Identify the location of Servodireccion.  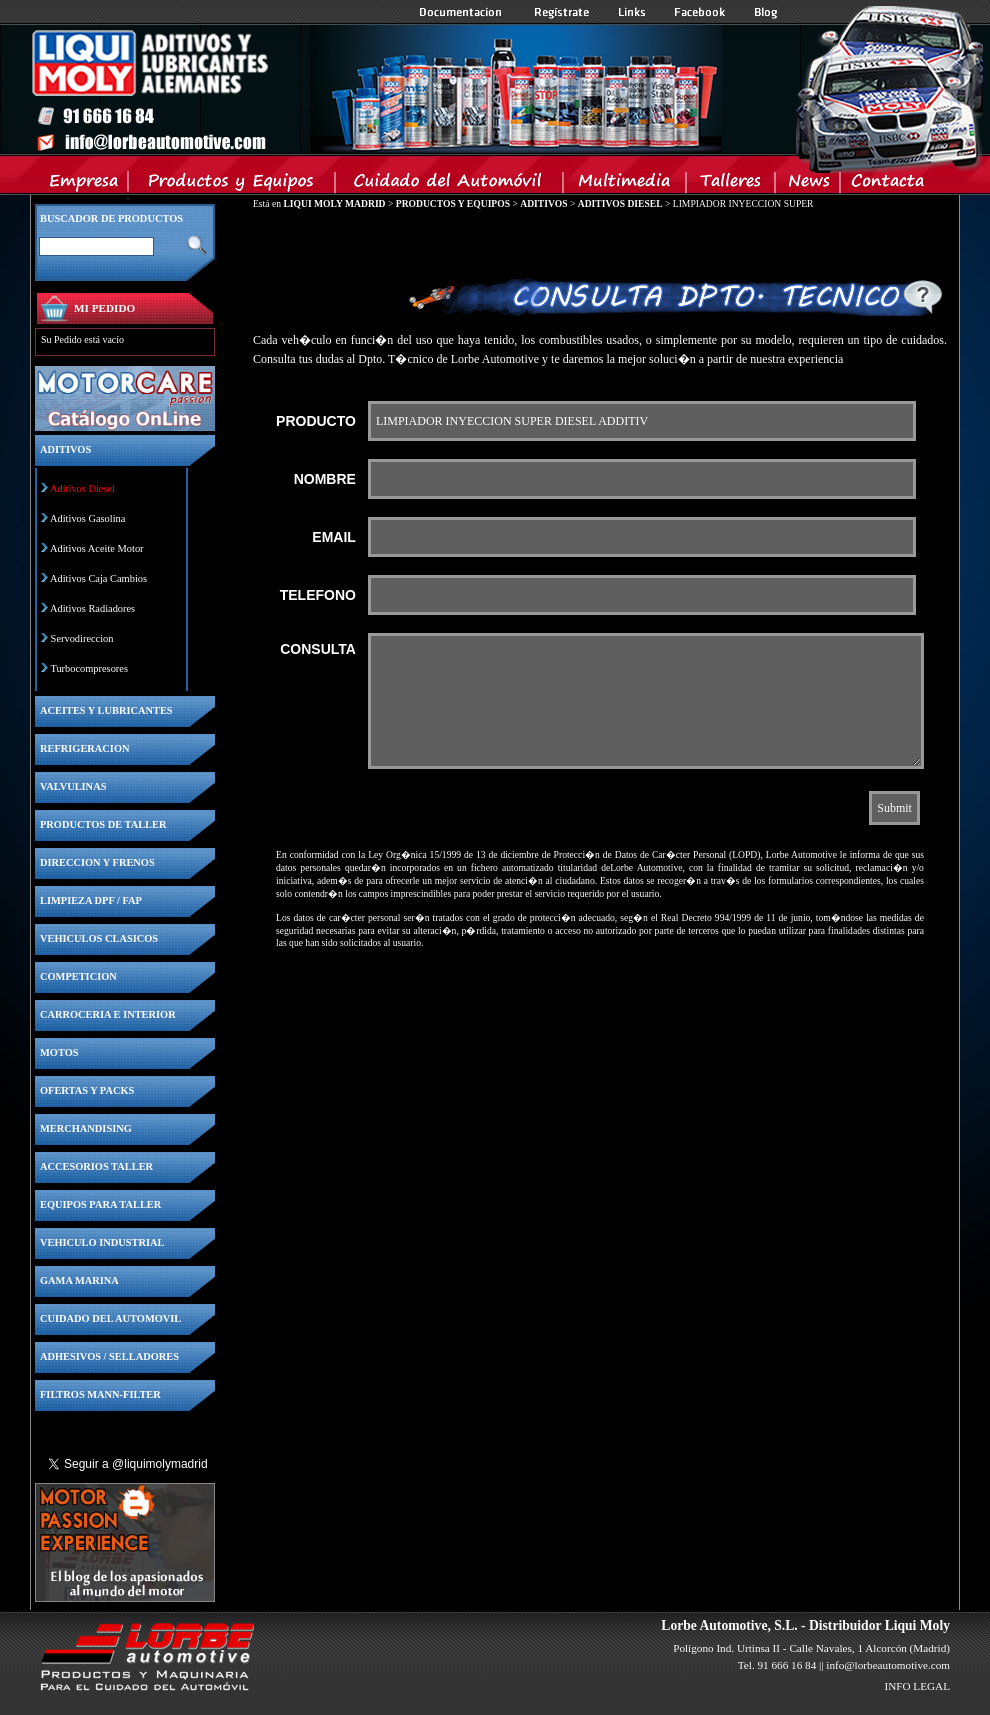
(82, 638).